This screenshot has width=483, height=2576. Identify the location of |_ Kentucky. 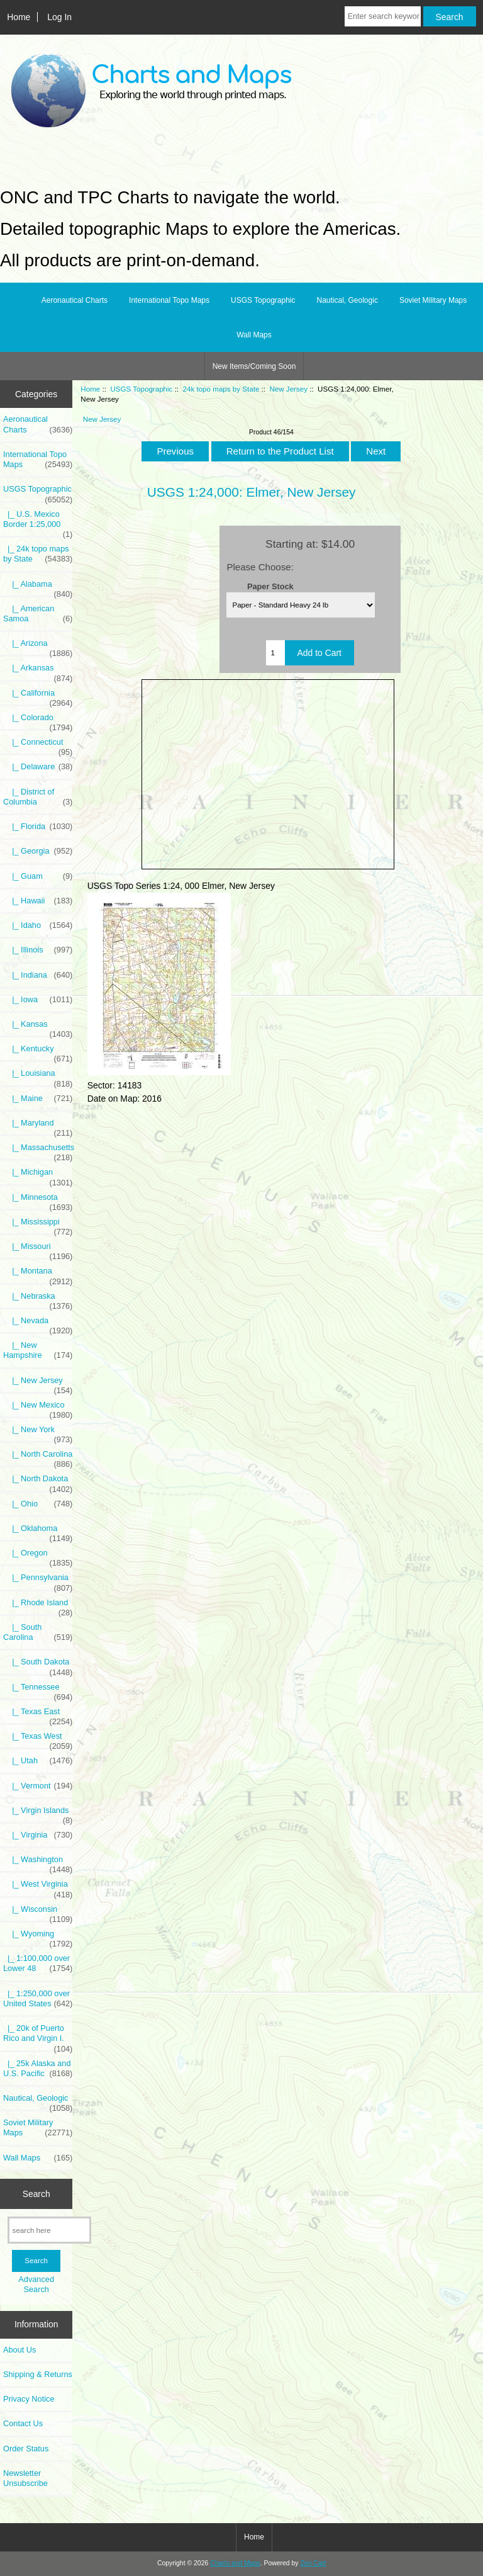
(37, 1052).